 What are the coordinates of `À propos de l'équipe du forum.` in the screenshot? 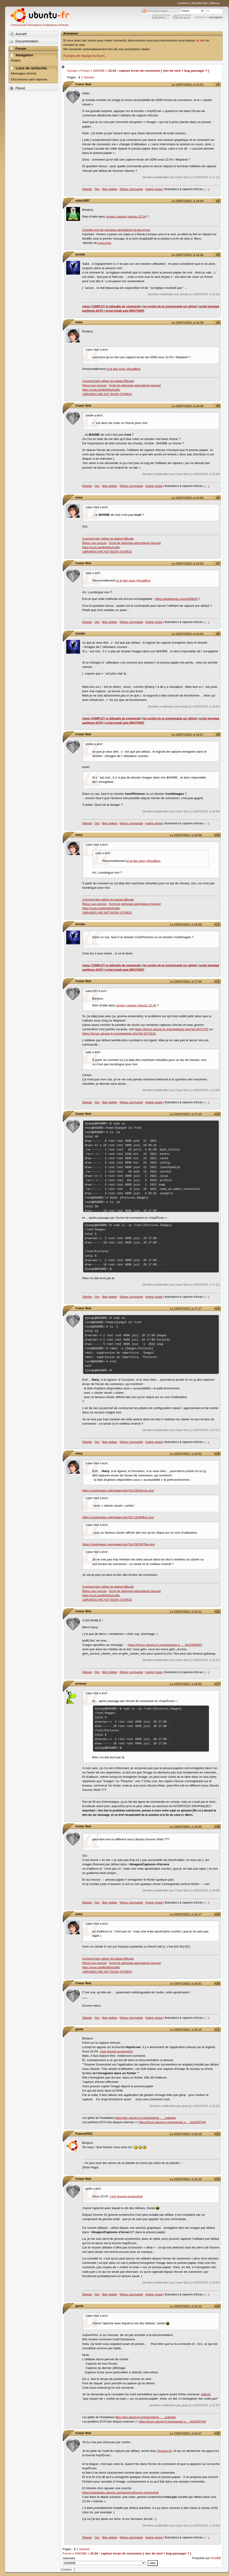 It's located at (84, 55).